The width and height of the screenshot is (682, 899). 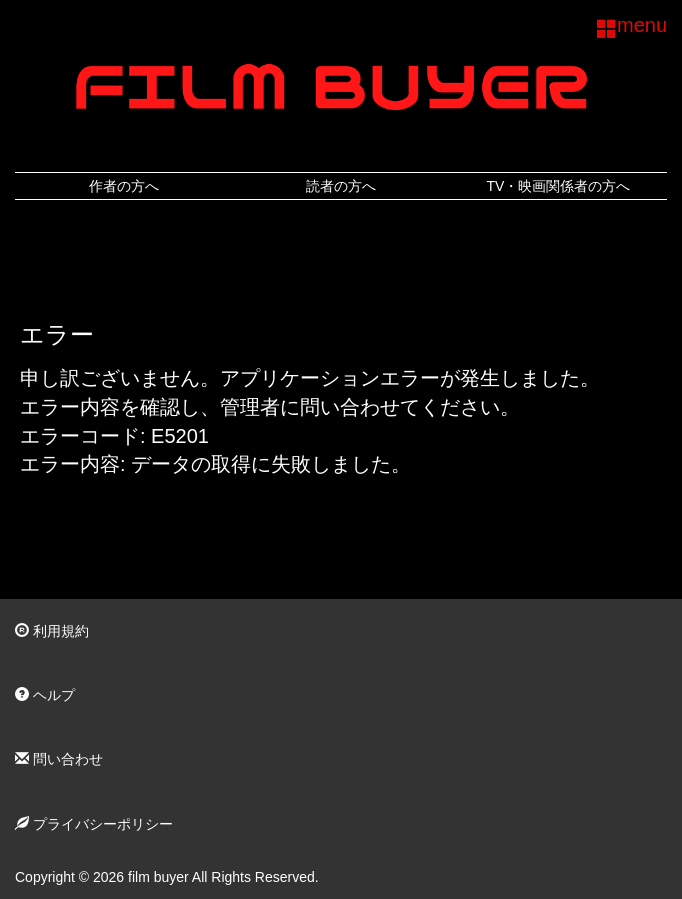 I want to click on TV・映画関係者の方へ, so click(x=558, y=186).